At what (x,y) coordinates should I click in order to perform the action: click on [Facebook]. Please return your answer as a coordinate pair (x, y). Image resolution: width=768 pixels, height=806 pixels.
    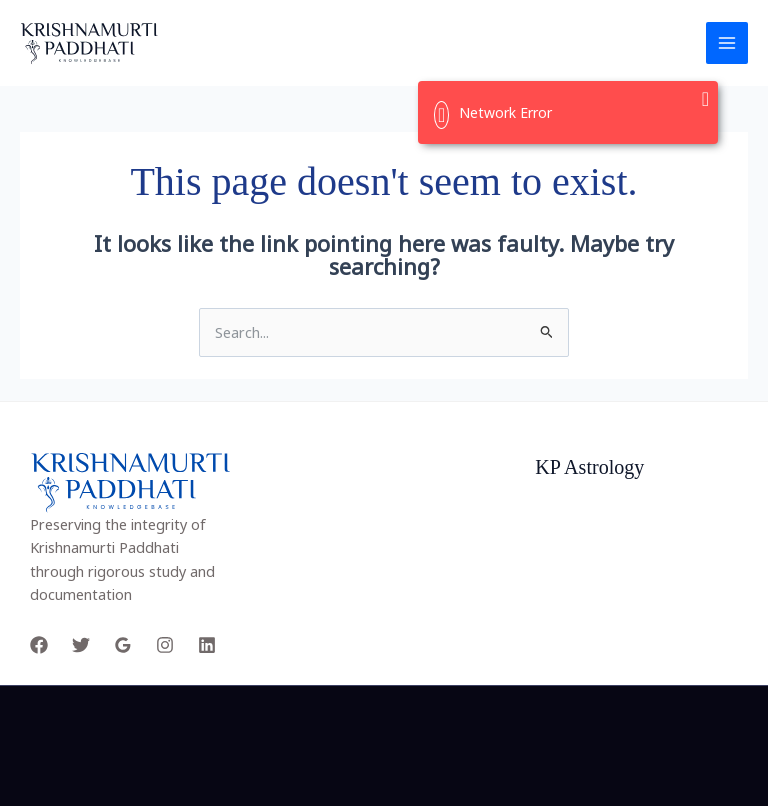
    Looking at the image, I should click on (39, 645).